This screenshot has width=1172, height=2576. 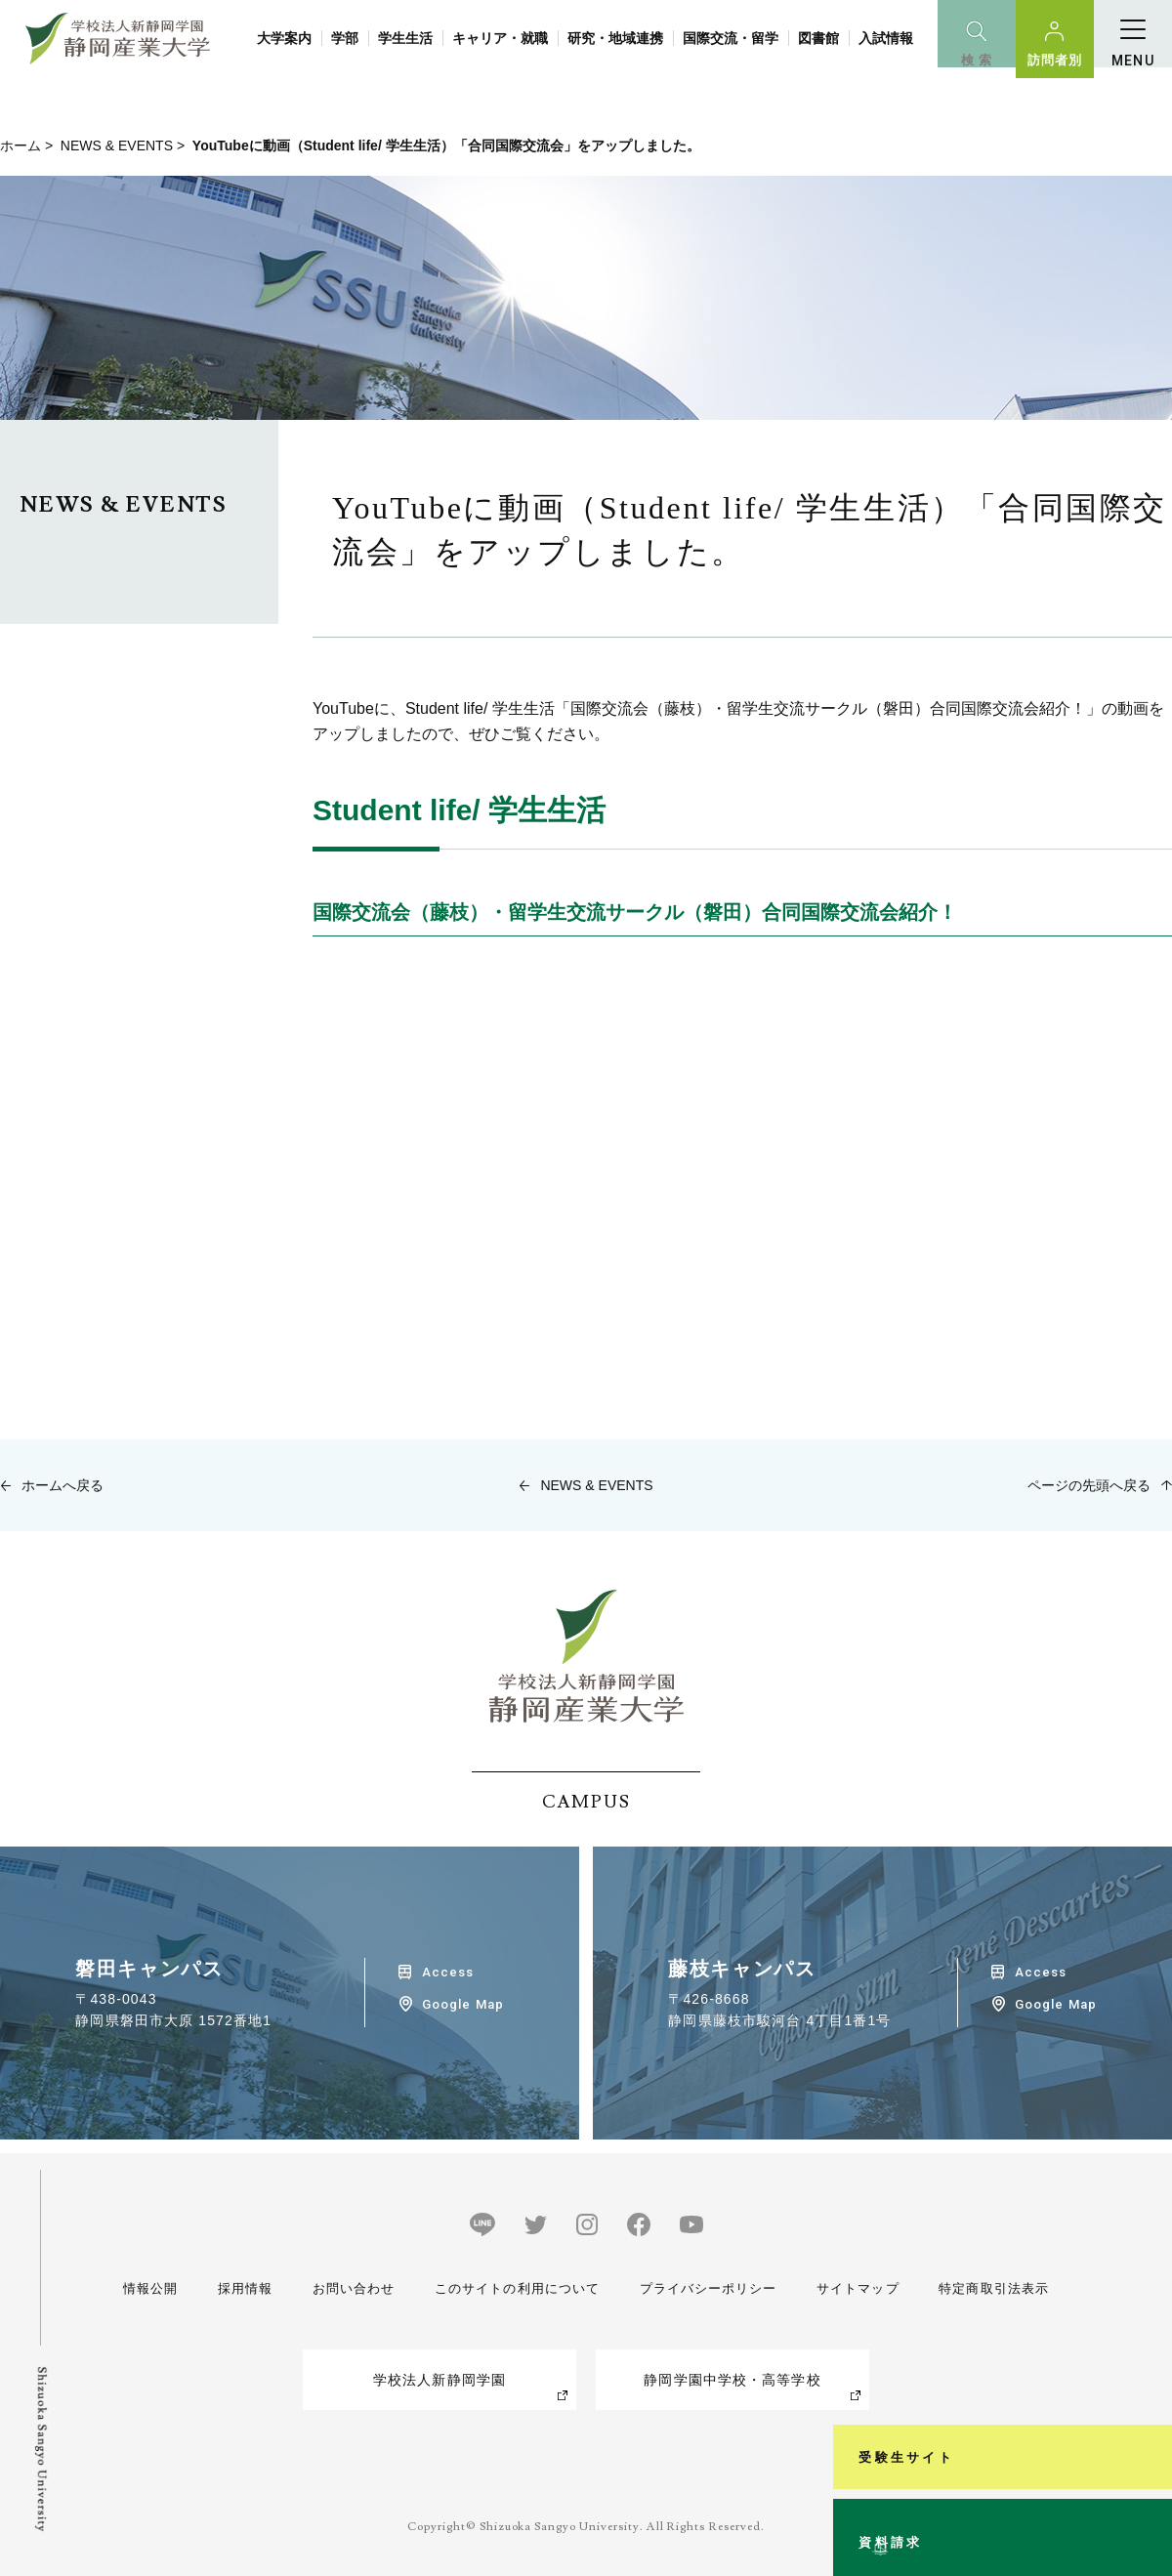 What do you see at coordinates (705, 2288) in the screenshot?
I see `プライバシーポリシー` at bounding box center [705, 2288].